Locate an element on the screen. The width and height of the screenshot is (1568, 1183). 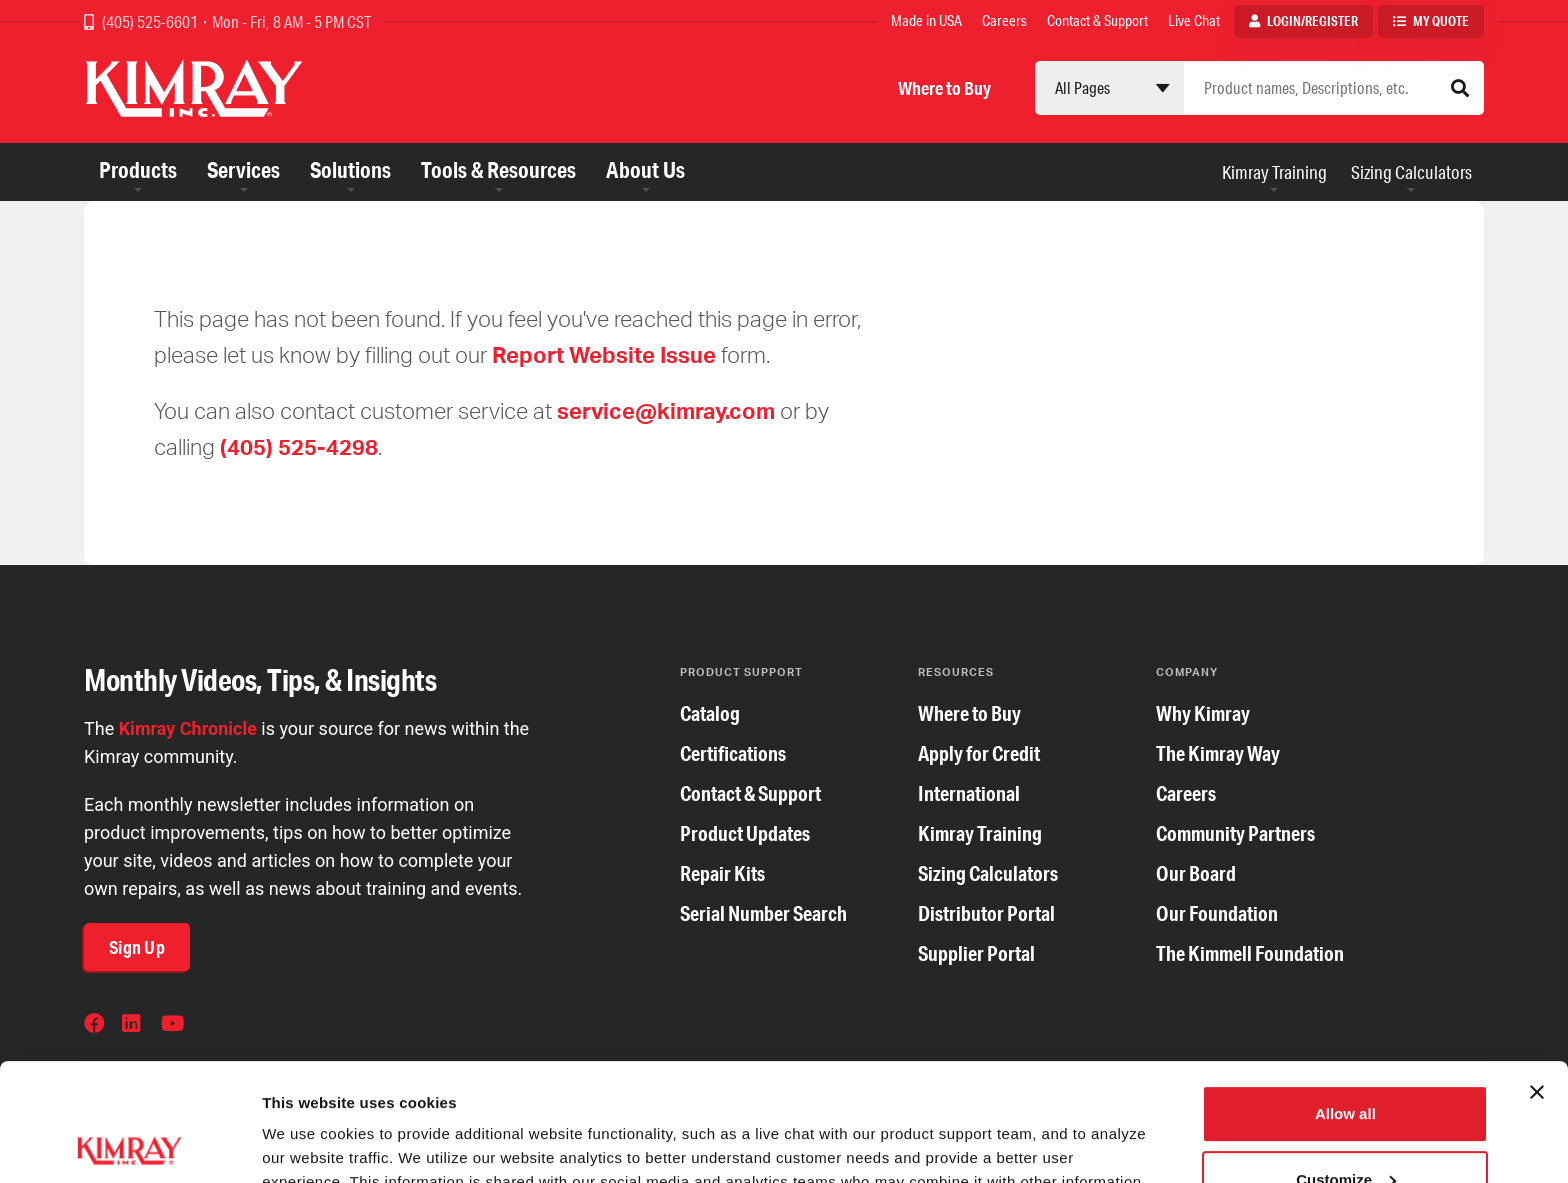
Report Website Issue is located at coordinates (604, 354).